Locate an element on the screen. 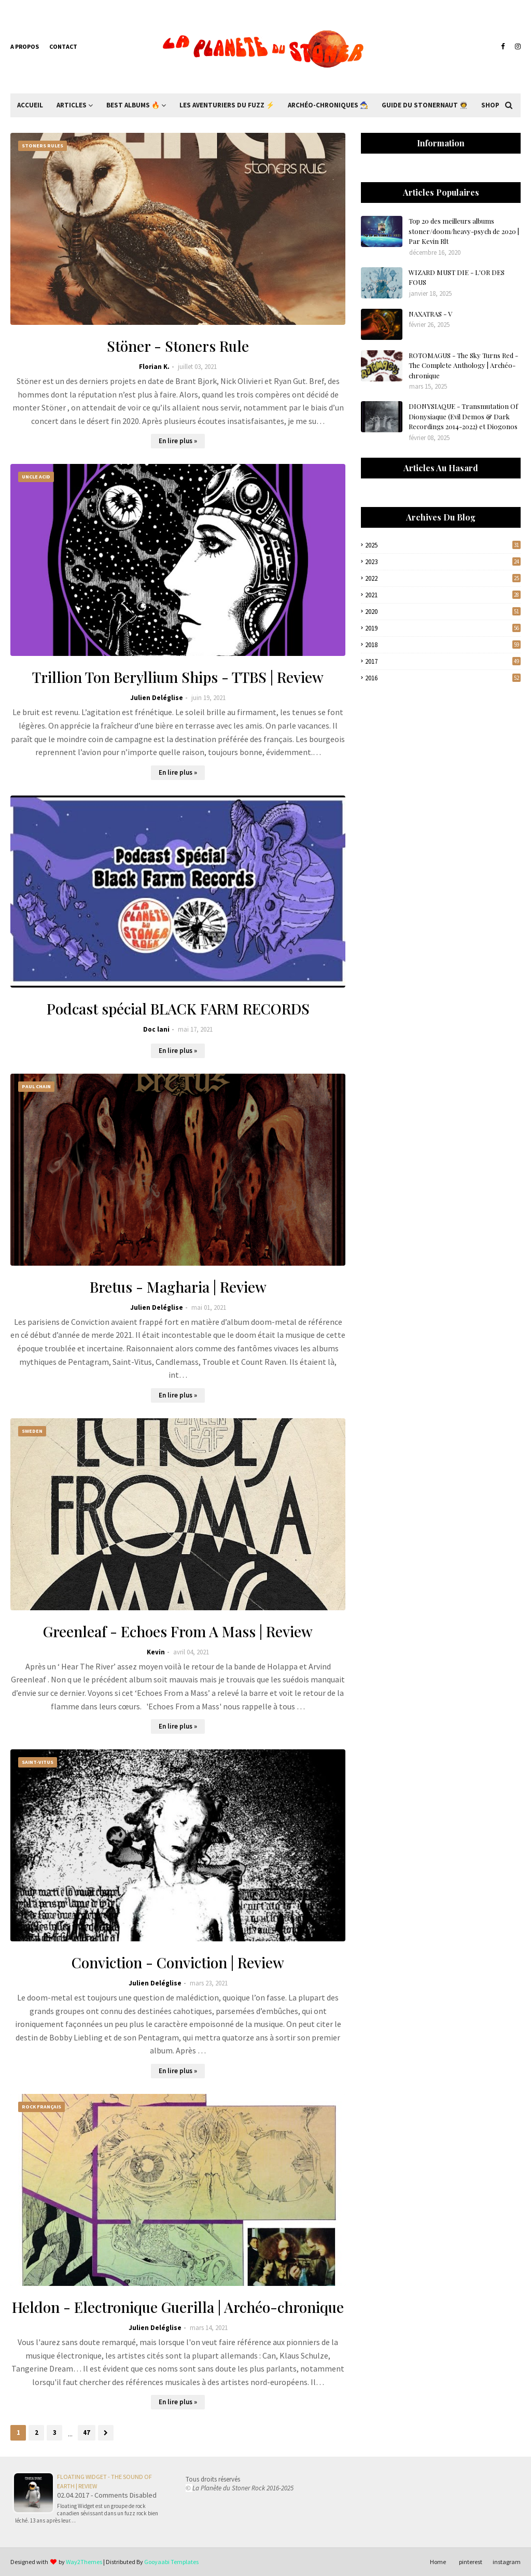 This screenshot has width=531, height=2576. Way2Themes is located at coordinates (84, 2562).